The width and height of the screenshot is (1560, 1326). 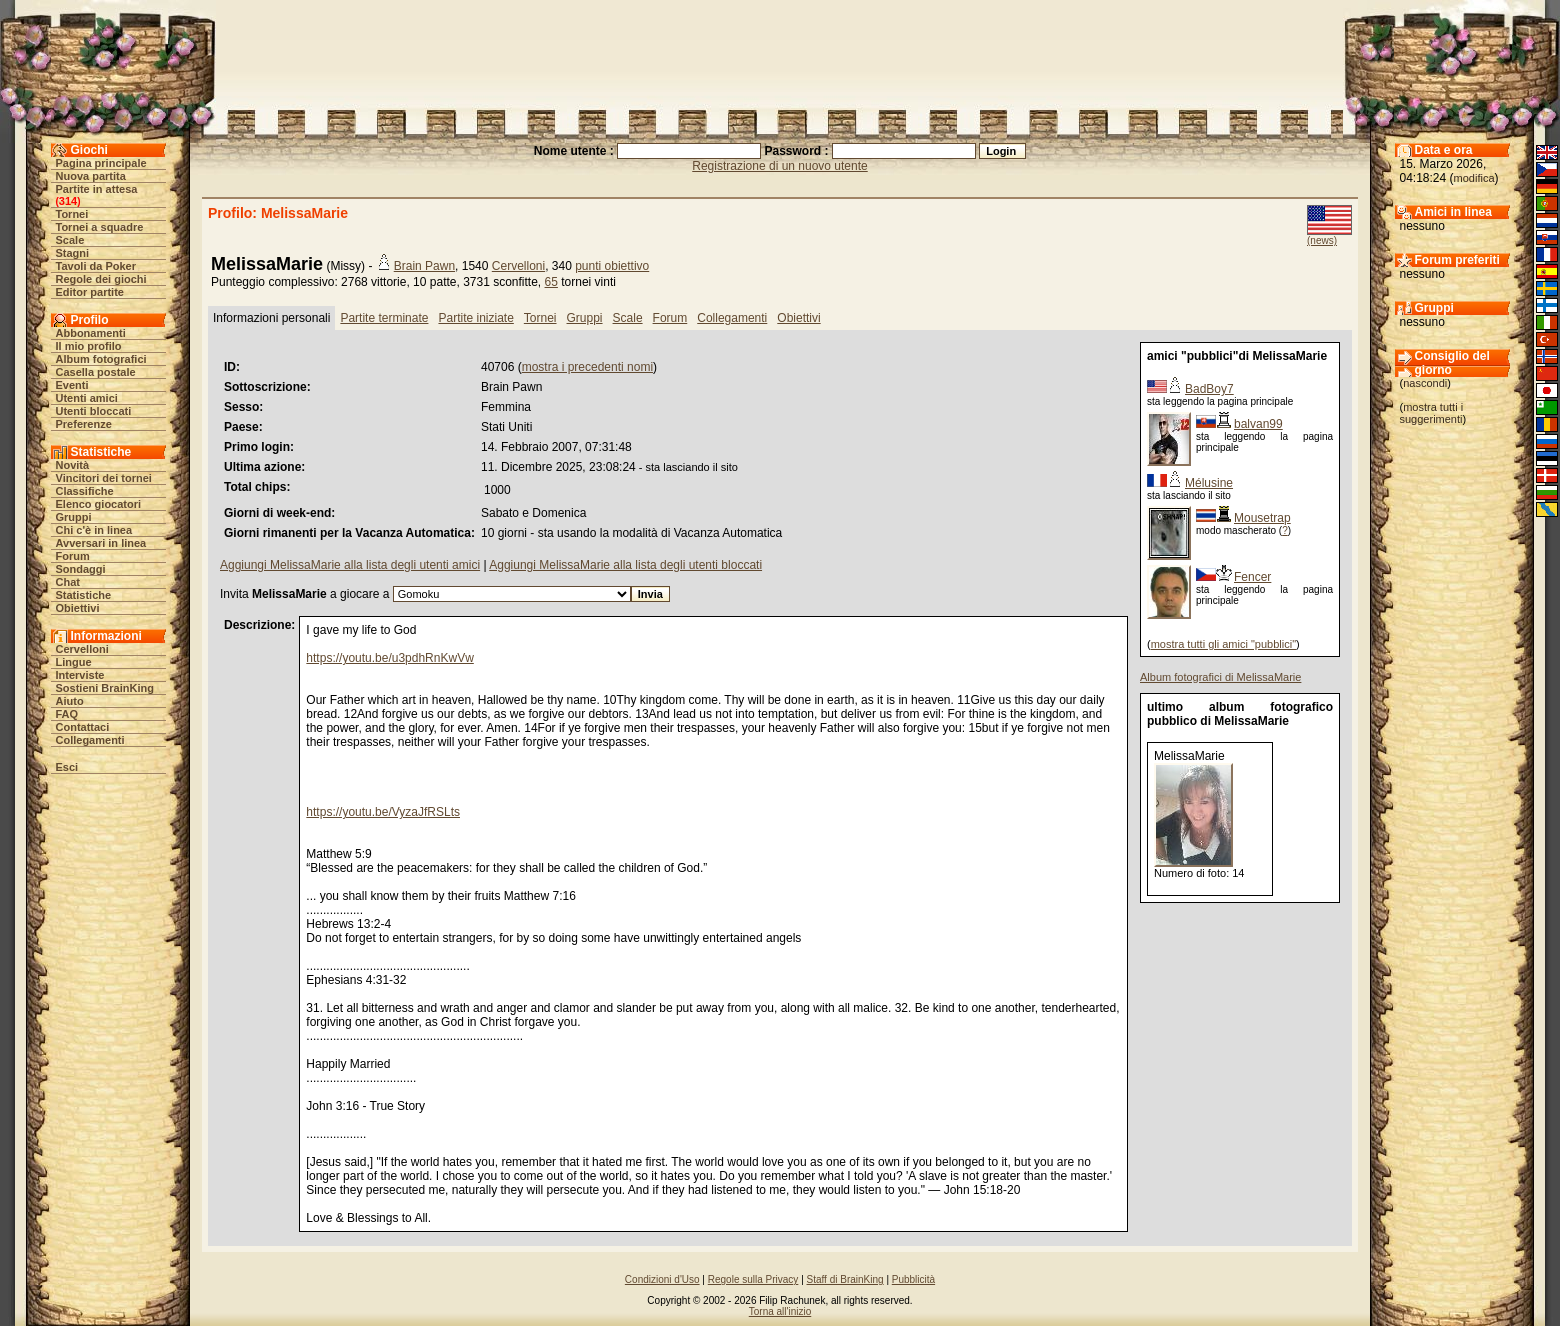 I want to click on Partite terminate, so click(x=384, y=318).